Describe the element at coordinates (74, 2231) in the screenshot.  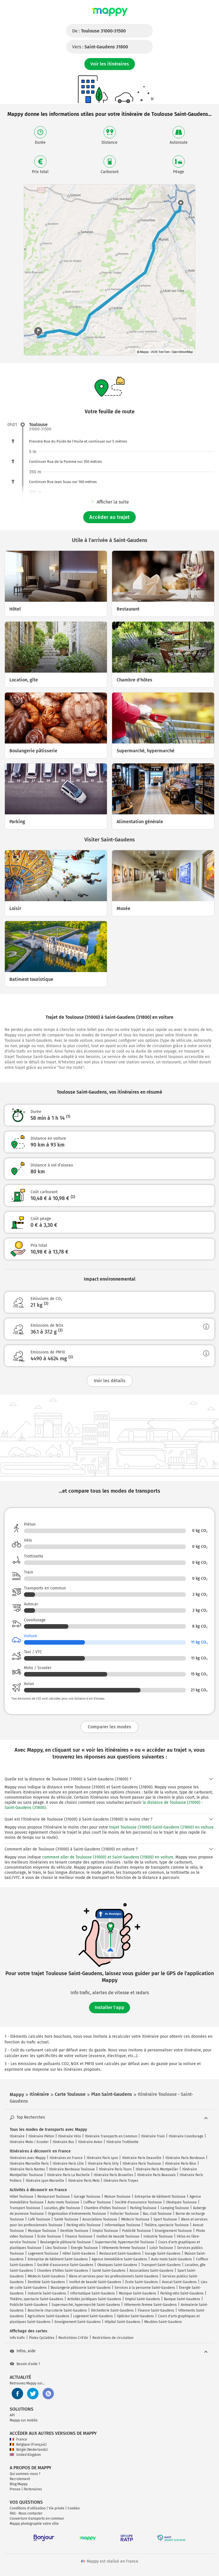
I see `Dentiste Toulouse` at that location.